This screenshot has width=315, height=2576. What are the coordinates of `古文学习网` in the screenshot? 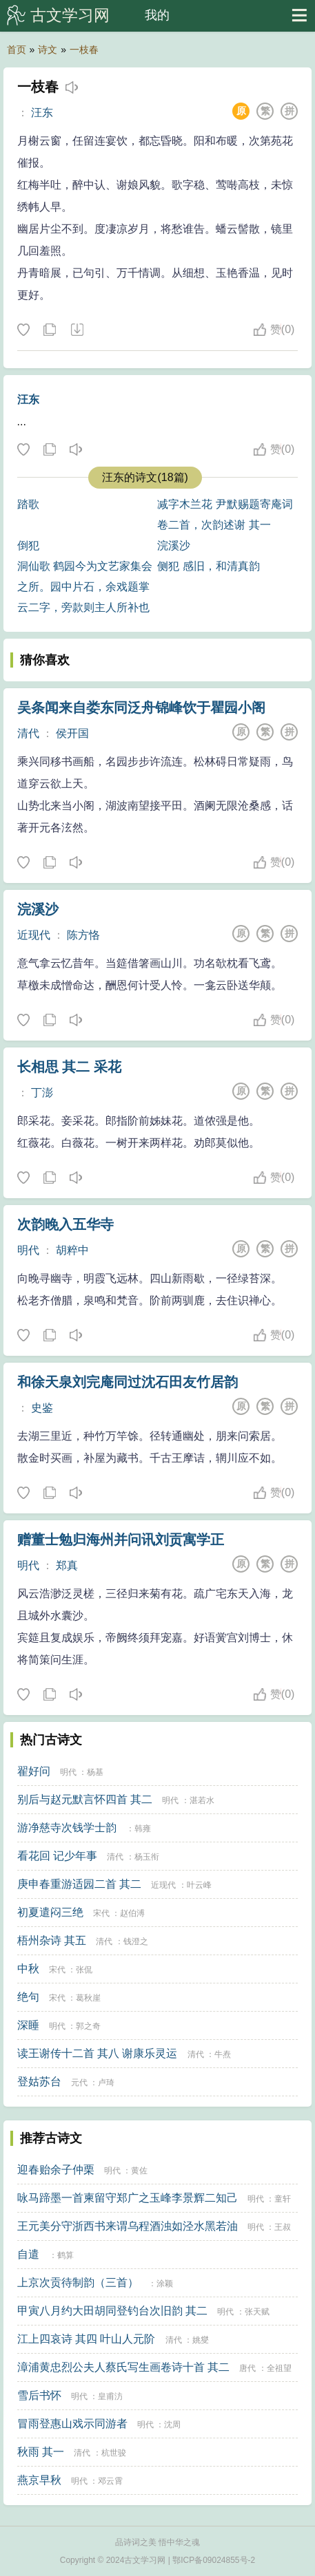 It's located at (70, 15).